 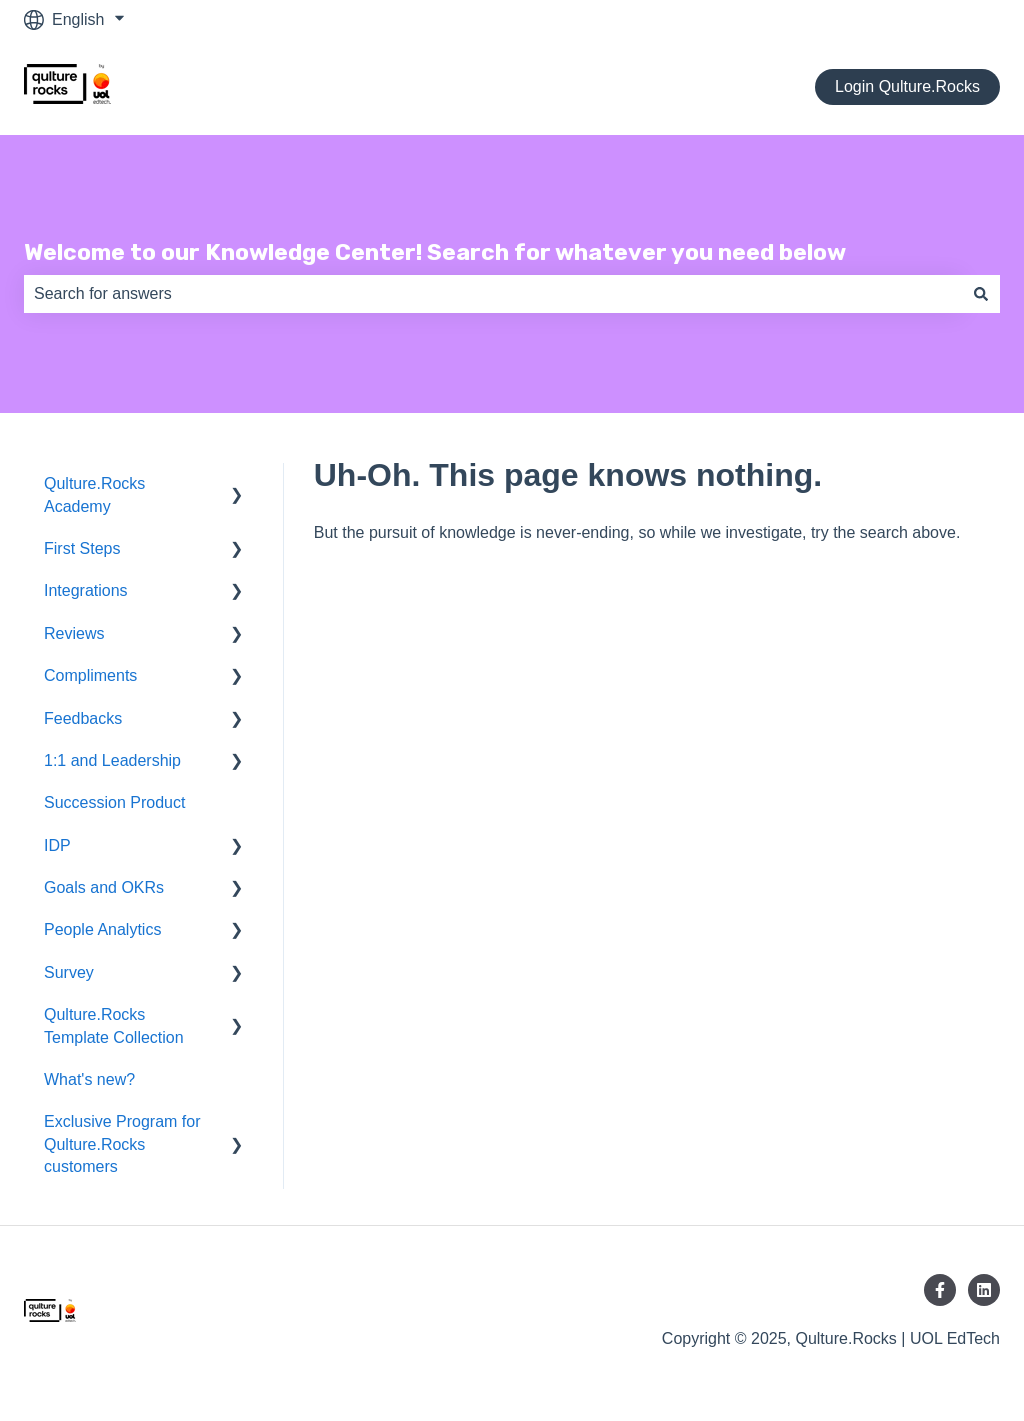 What do you see at coordinates (114, 1025) in the screenshot?
I see `Qulture.Rocks Template Collection [menuitem]` at bounding box center [114, 1025].